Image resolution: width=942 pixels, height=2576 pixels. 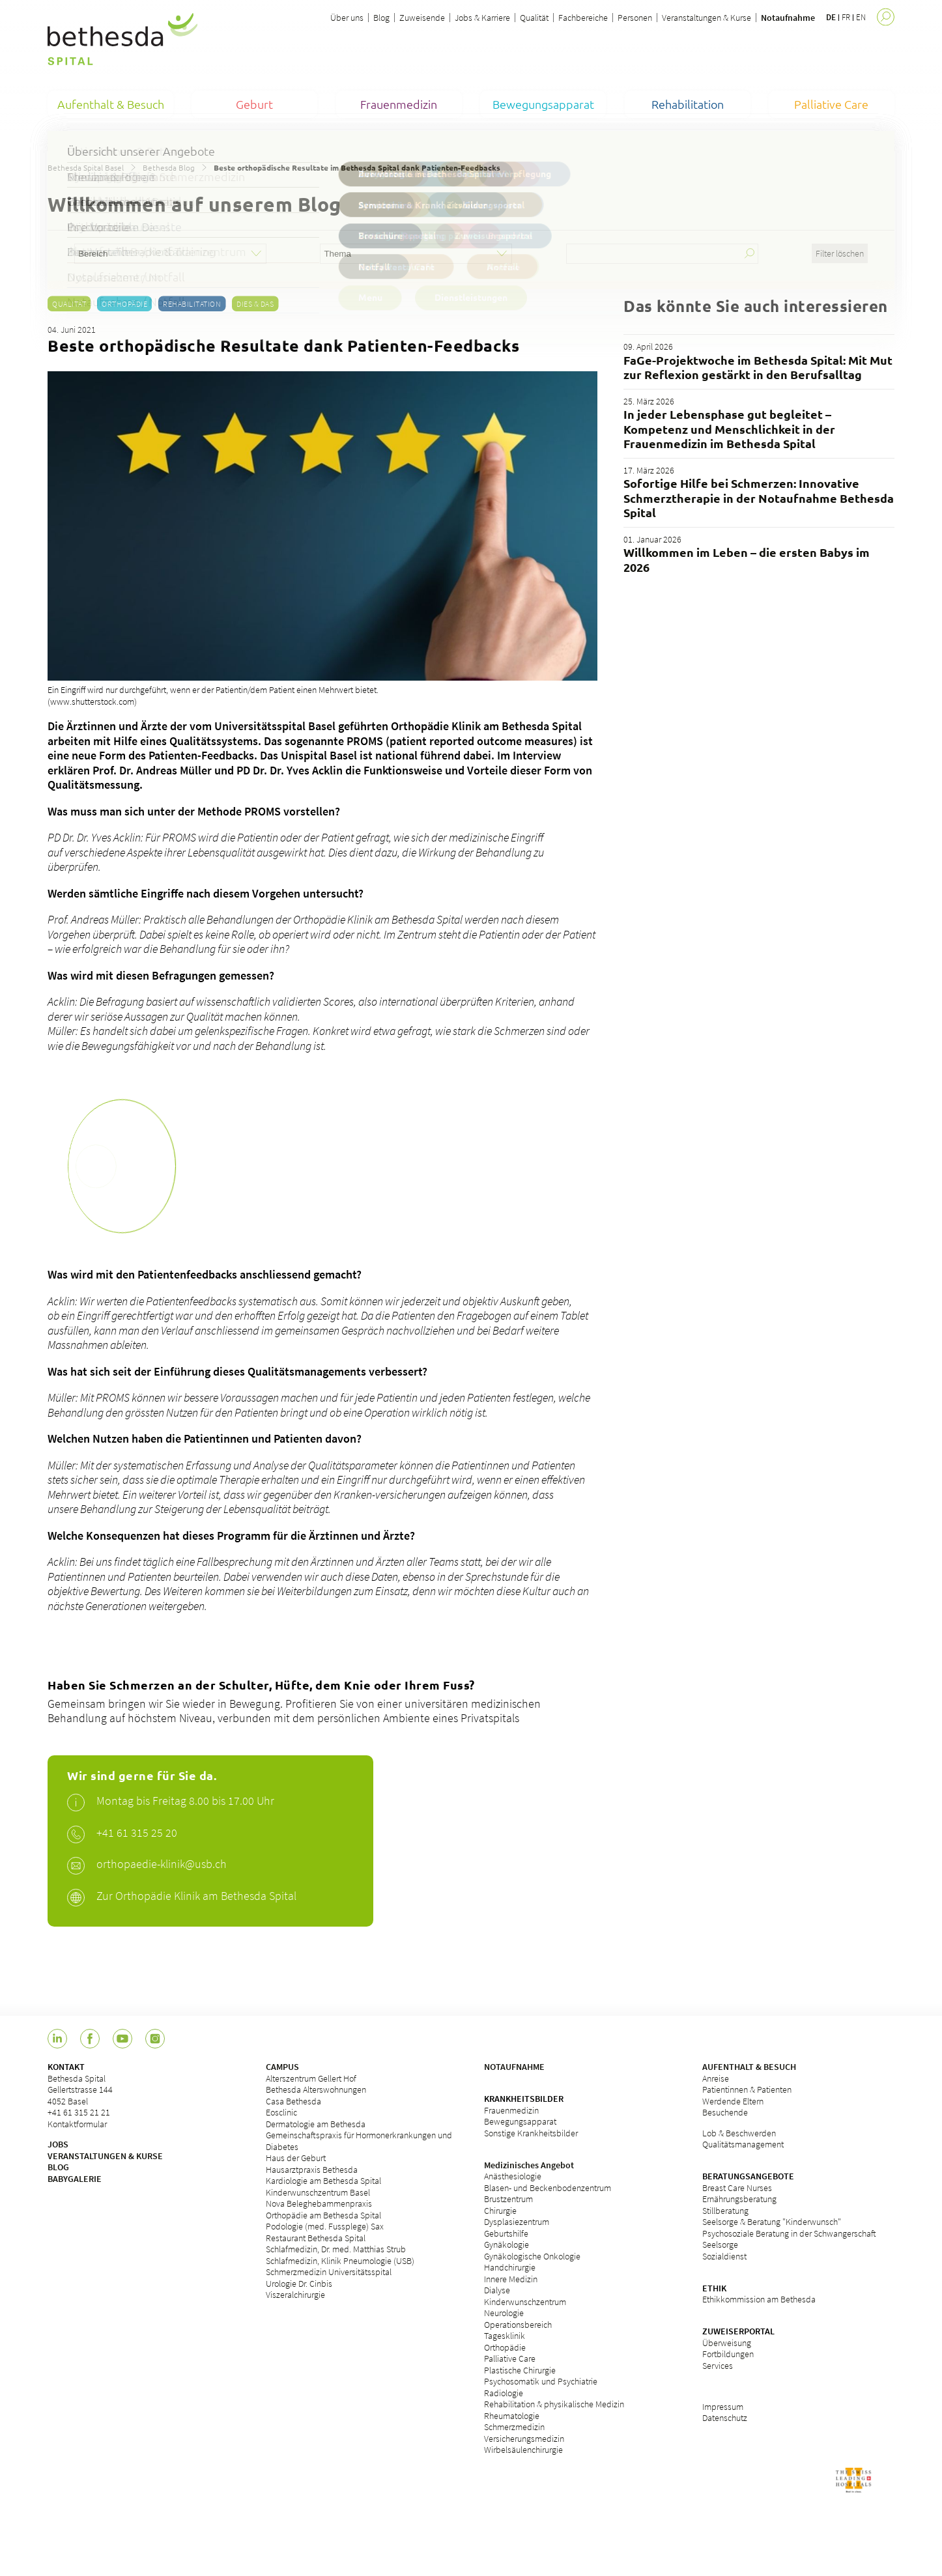 What do you see at coordinates (840, 253) in the screenshot?
I see `Filter löschen` at bounding box center [840, 253].